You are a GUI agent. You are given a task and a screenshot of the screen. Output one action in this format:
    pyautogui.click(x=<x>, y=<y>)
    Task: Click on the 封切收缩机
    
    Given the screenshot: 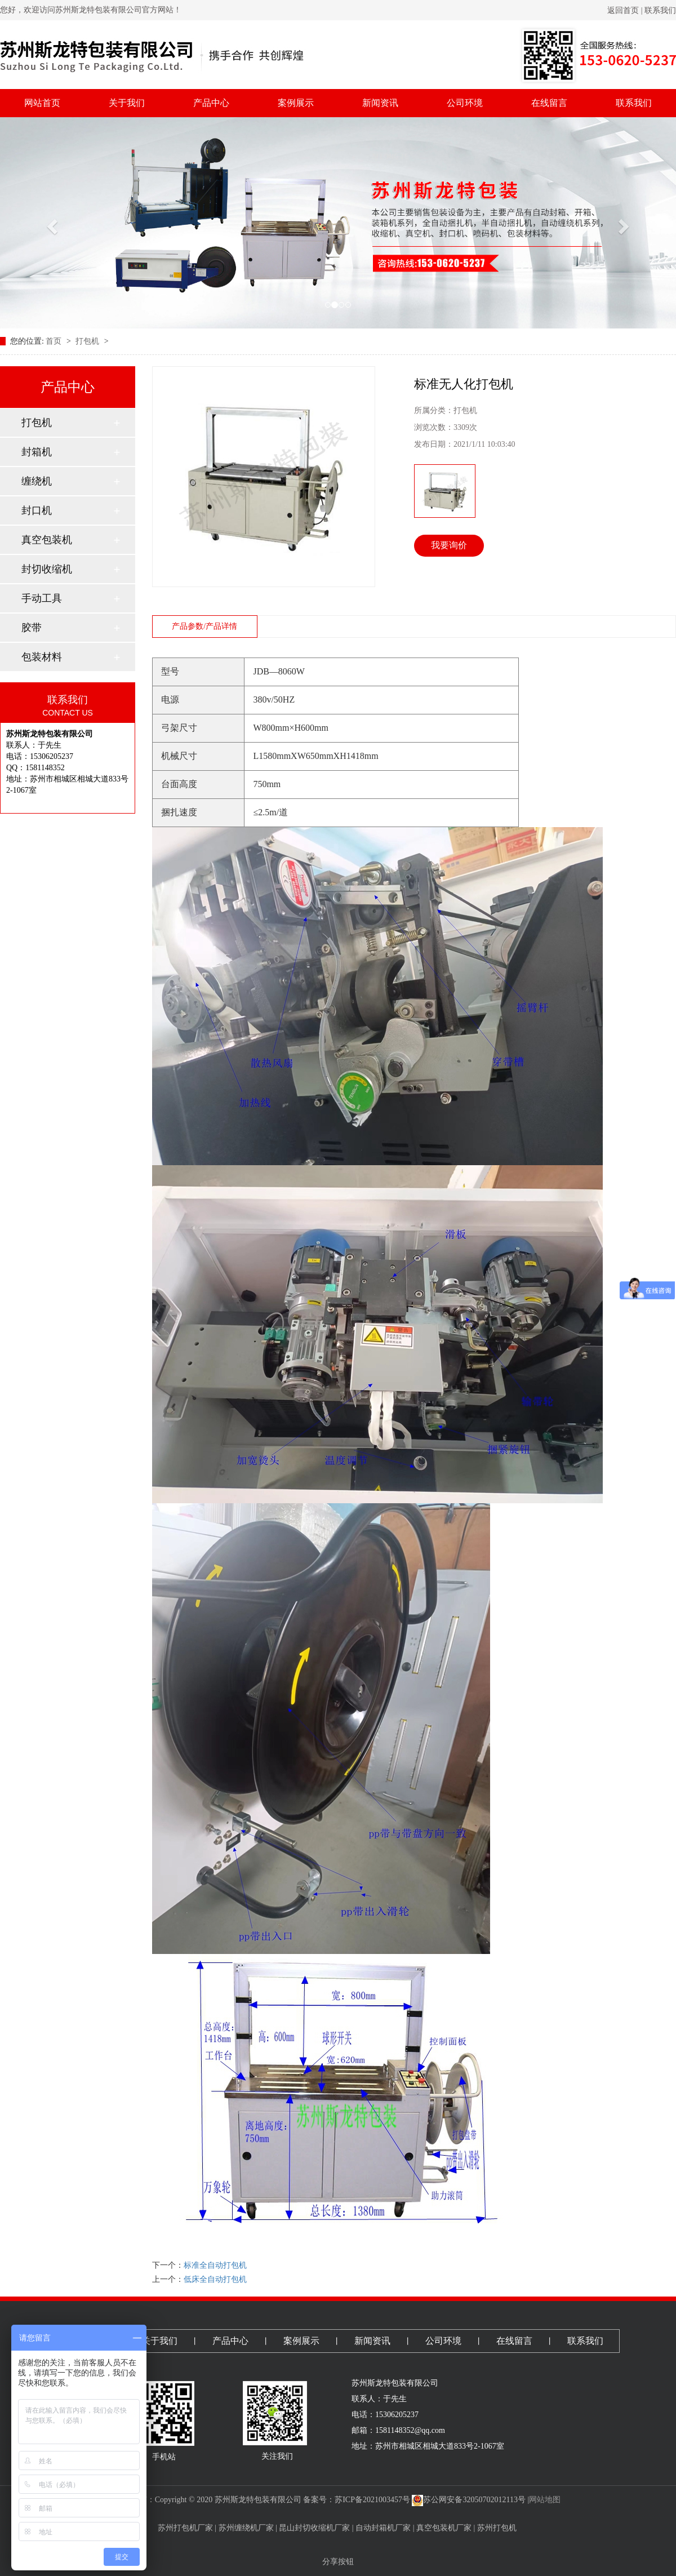 What is the action you would take?
    pyautogui.click(x=46, y=569)
    